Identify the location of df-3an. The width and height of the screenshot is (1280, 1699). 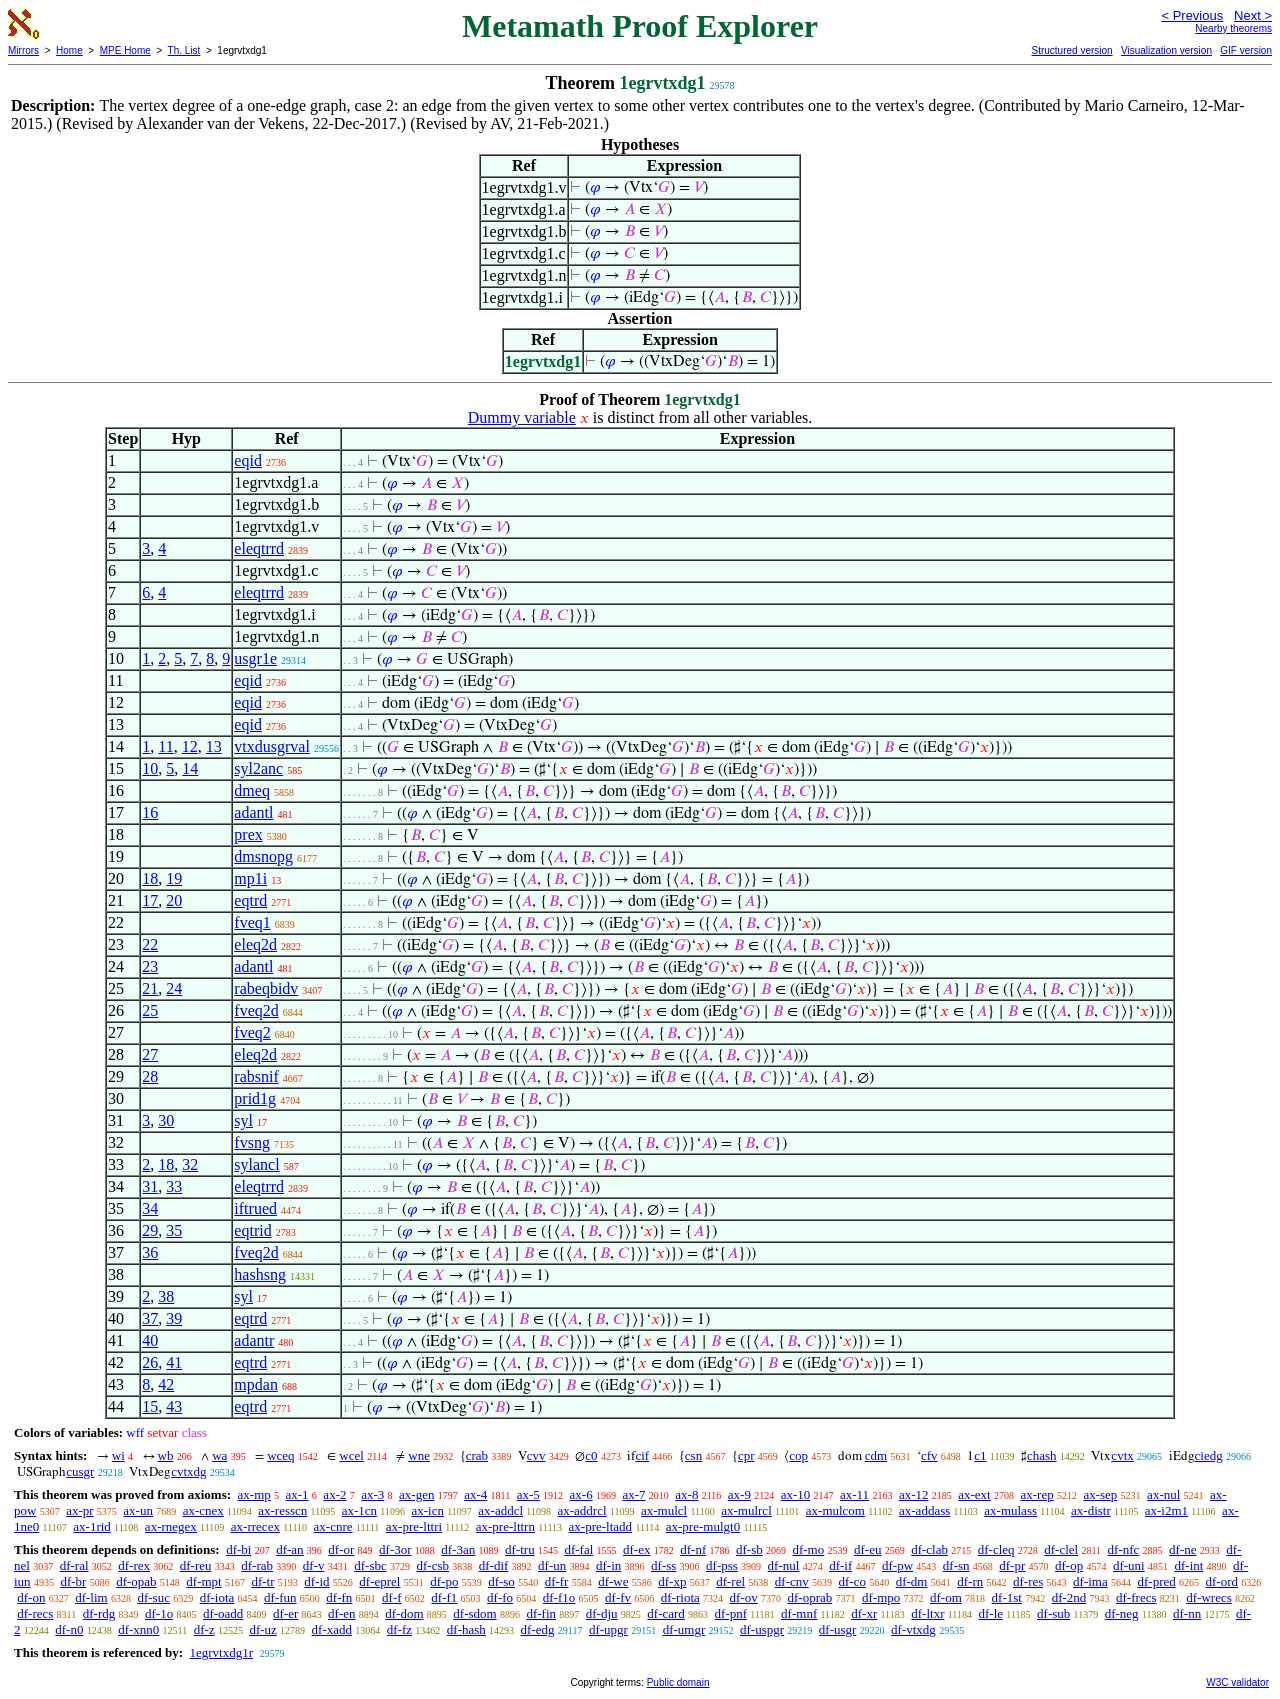
(458, 1549).